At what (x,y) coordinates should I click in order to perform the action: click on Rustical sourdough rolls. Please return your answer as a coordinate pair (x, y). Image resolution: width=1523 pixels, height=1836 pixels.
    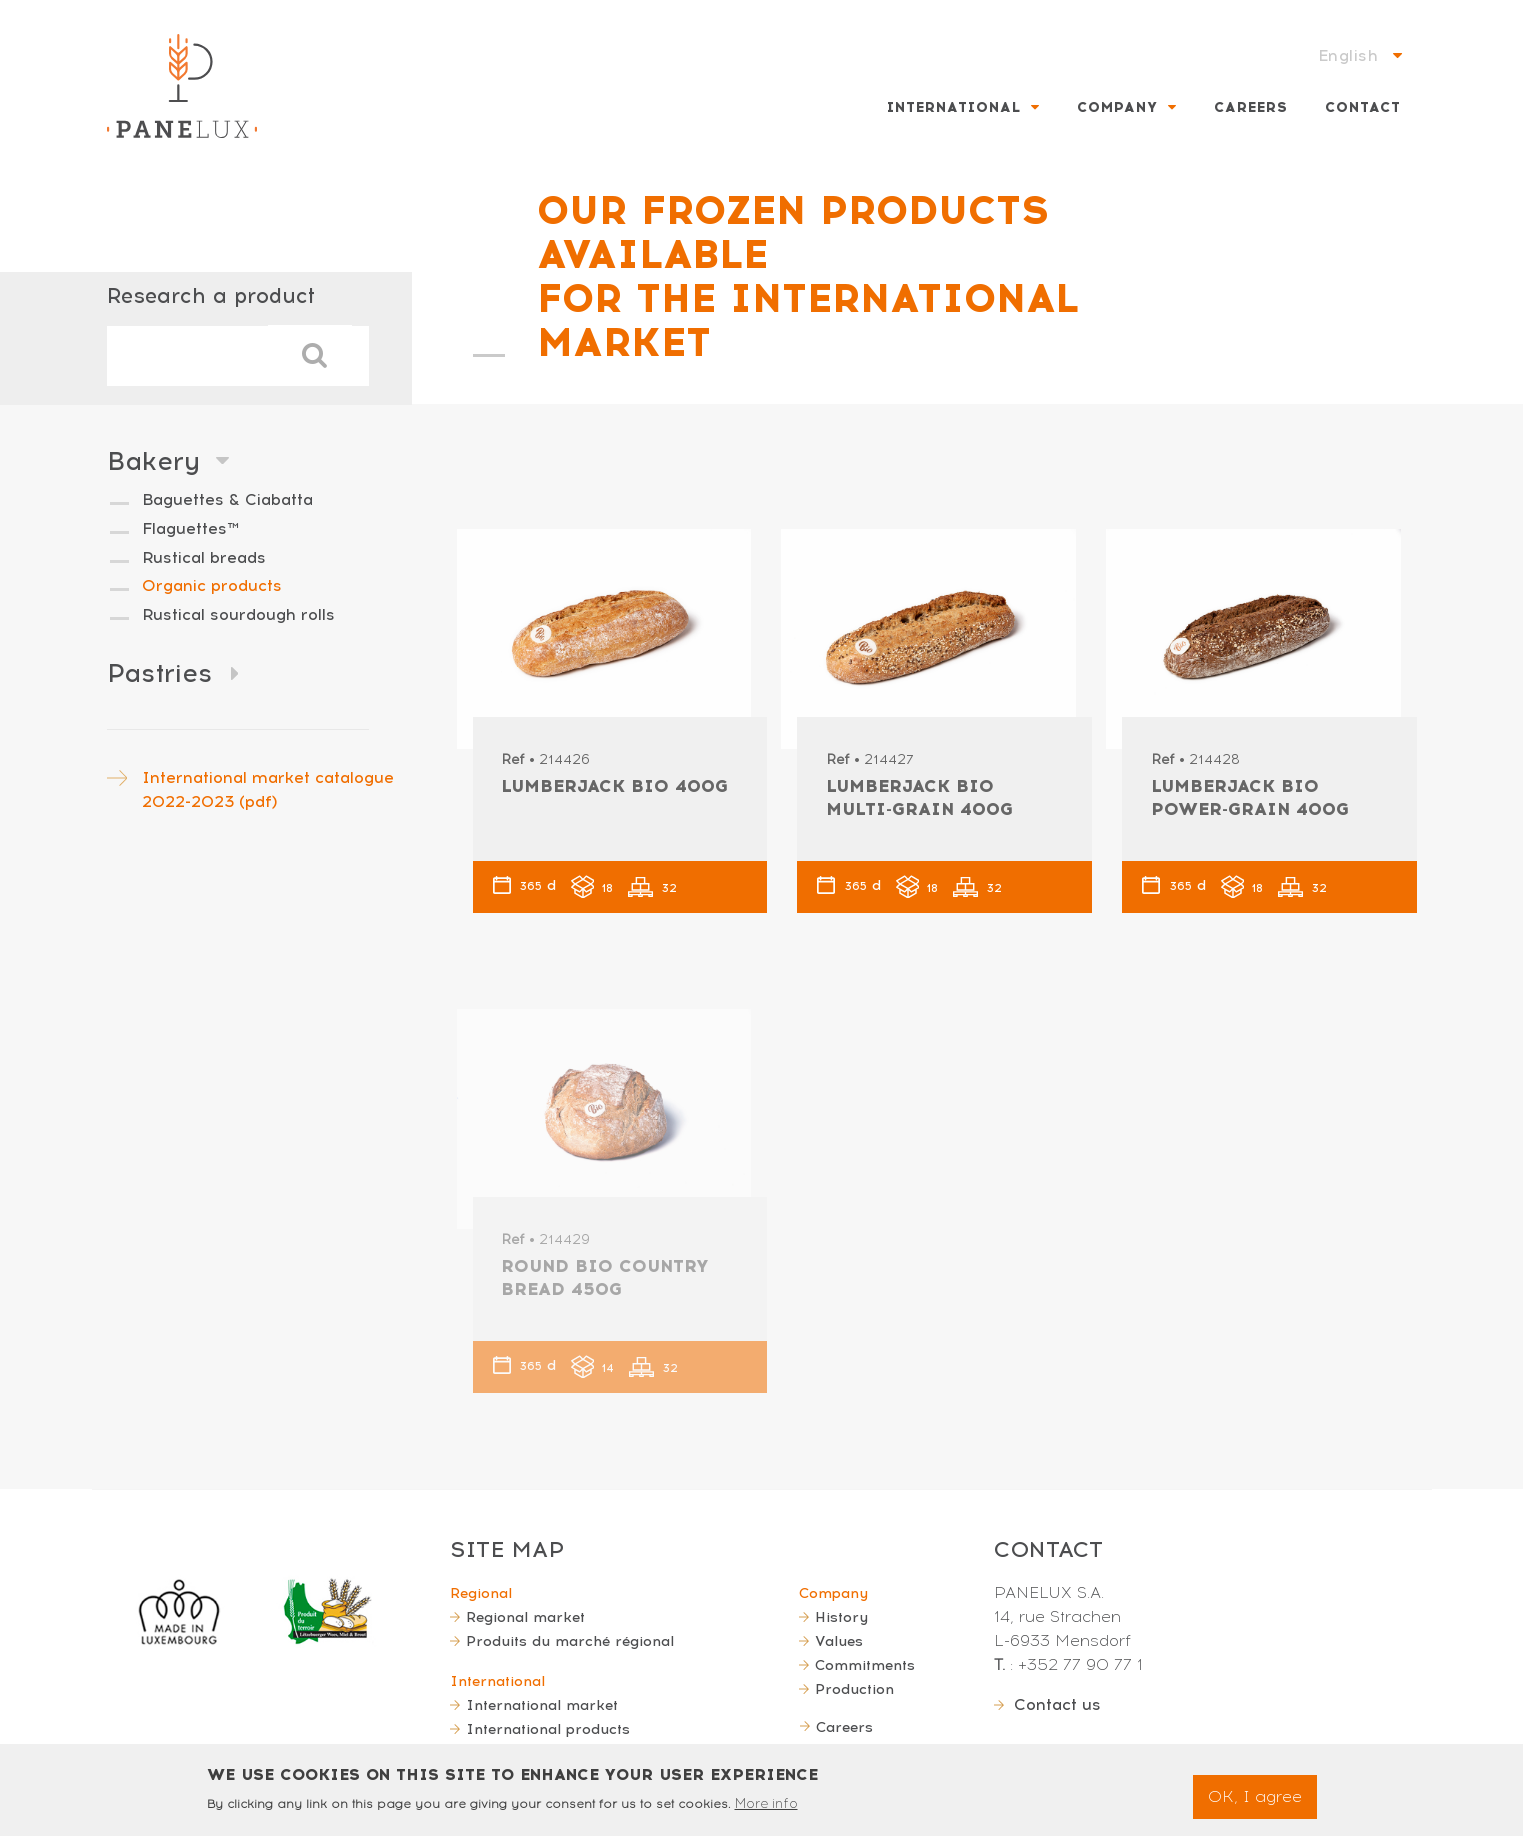
    Looking at the image, I should click on (238, 614).